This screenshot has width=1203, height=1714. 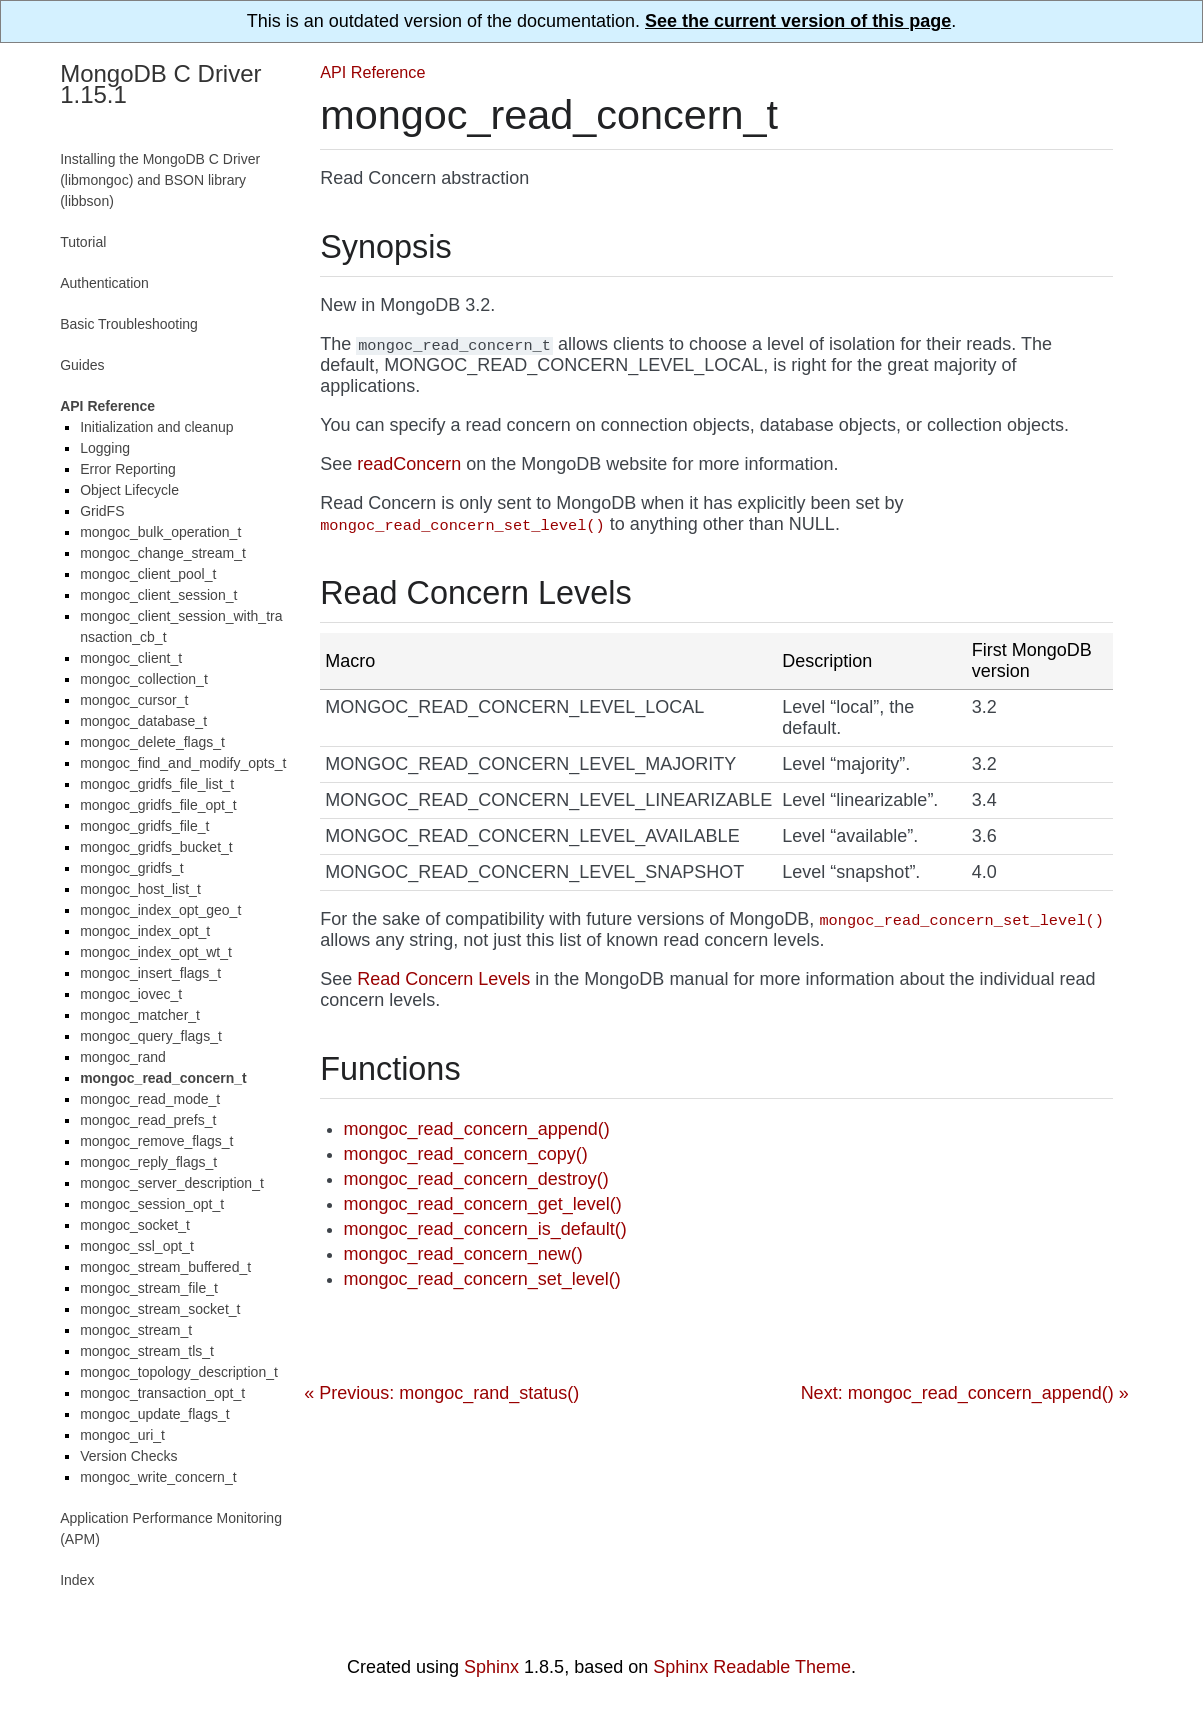 What do you see at coordinates (179, 1372) in the screenshot?
I see `mongoc_topology_description_t` at bounding box center [179, 1372].